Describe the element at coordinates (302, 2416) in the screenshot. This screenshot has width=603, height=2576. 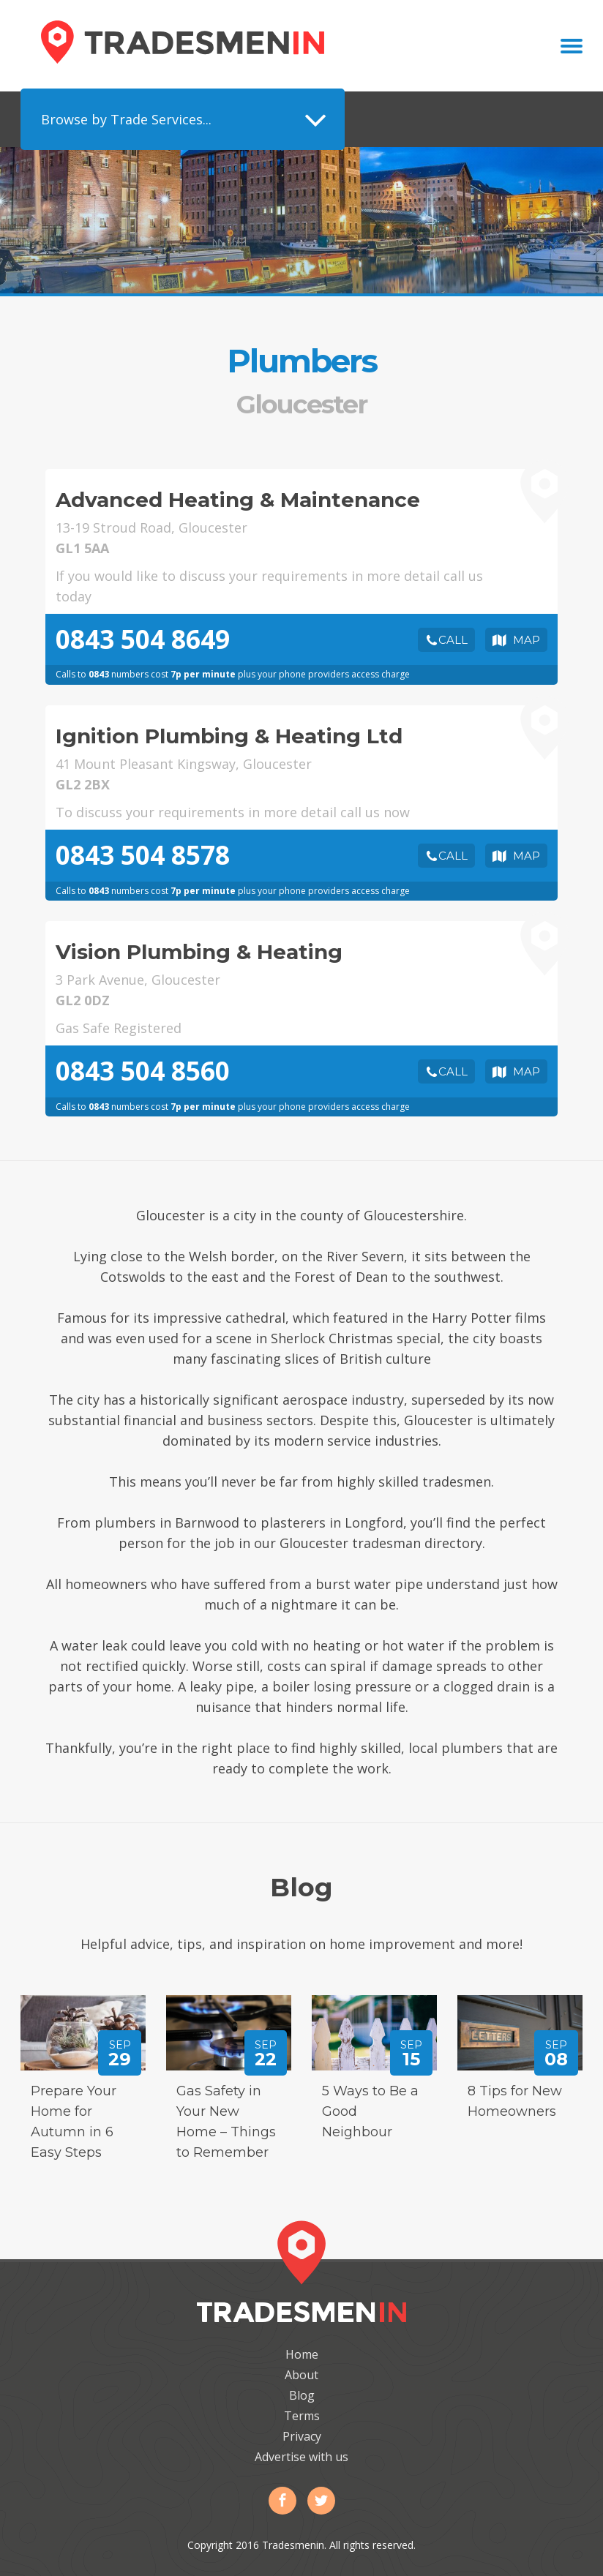
I see `Terms` at that location.